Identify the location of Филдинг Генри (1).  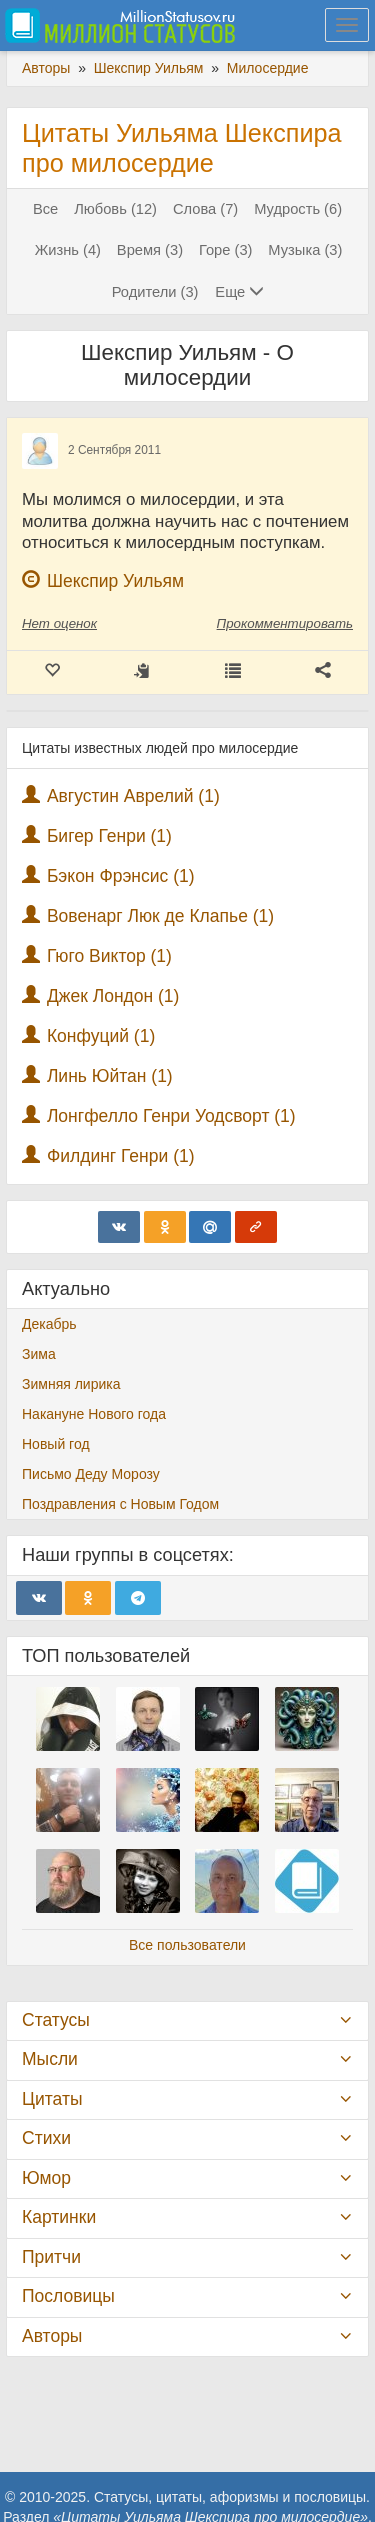
(121, 1156).